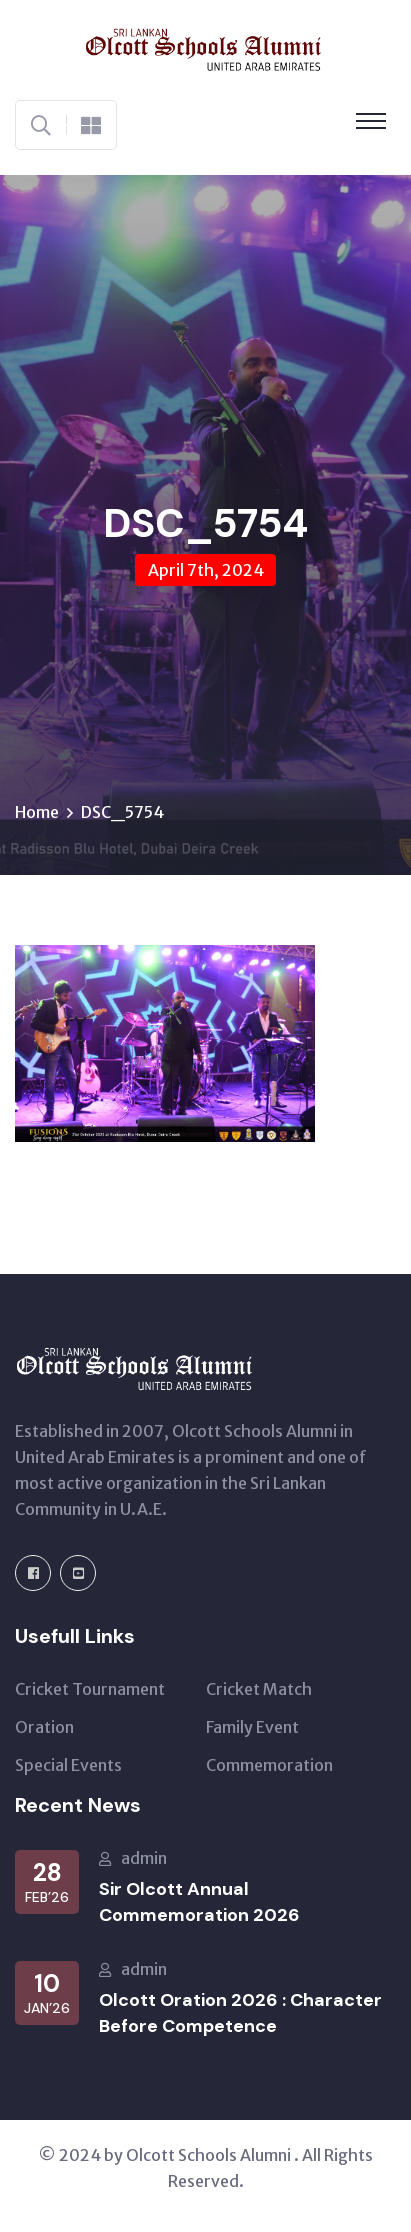 Image resolution: width=411 pixels, height=2232 pixels. Describe the element at coordinates (240, 2013) in the screenshot. I see `Olcott Oration 2026 : Character Before Competence` at that location.